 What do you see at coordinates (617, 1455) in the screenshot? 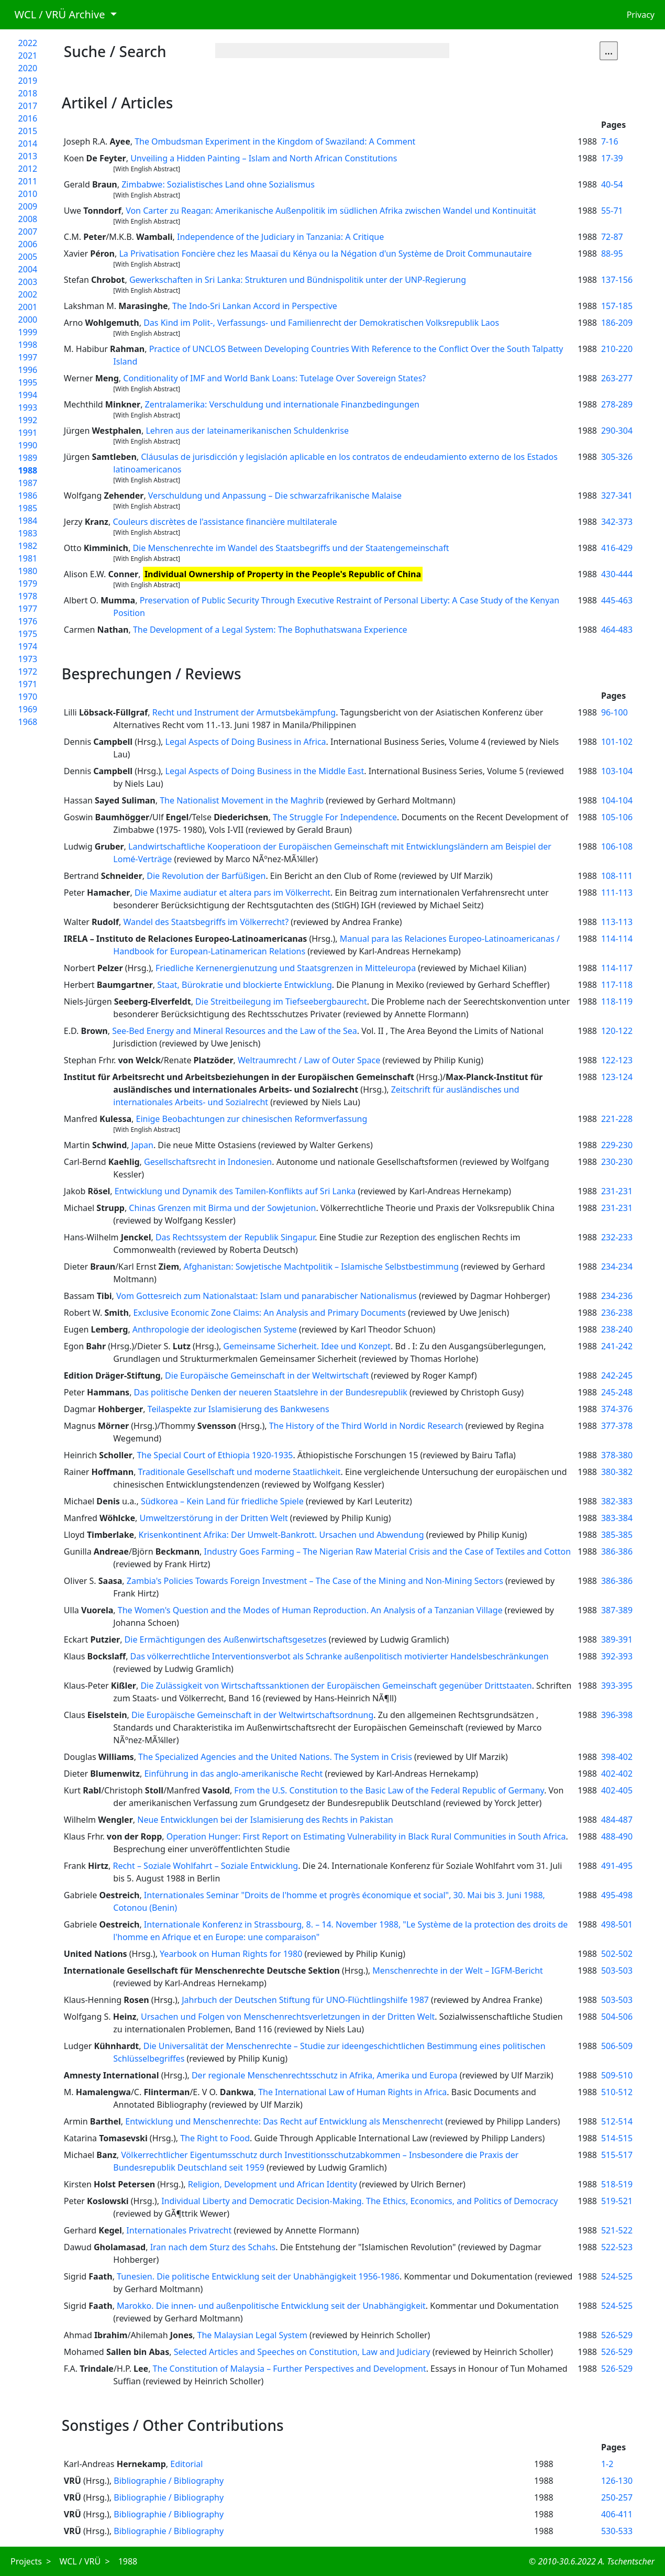
I see `378-380` at bounding box center [617, 1455].